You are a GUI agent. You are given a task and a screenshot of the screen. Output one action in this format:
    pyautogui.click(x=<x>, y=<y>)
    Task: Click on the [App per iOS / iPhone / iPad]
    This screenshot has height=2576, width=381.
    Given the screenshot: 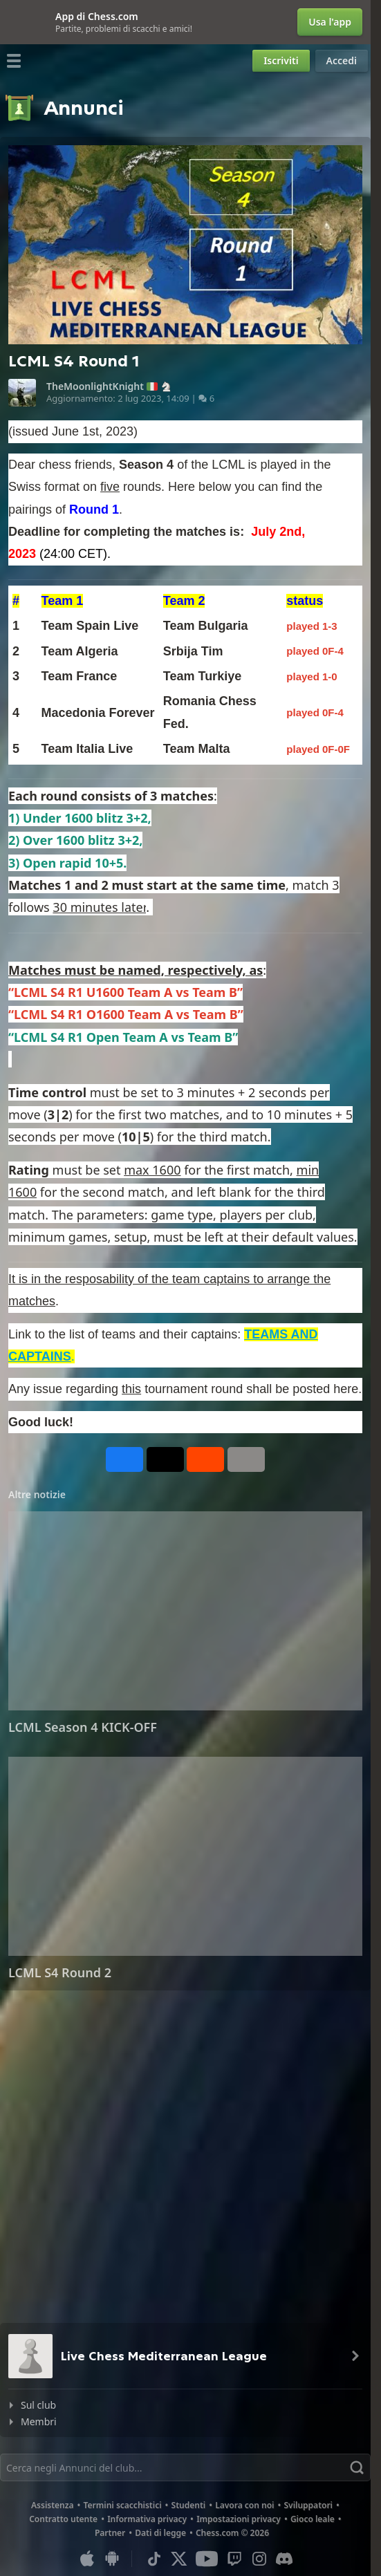 What is the action you would take?
    pyautogui.click(x=87, y=2558)
    